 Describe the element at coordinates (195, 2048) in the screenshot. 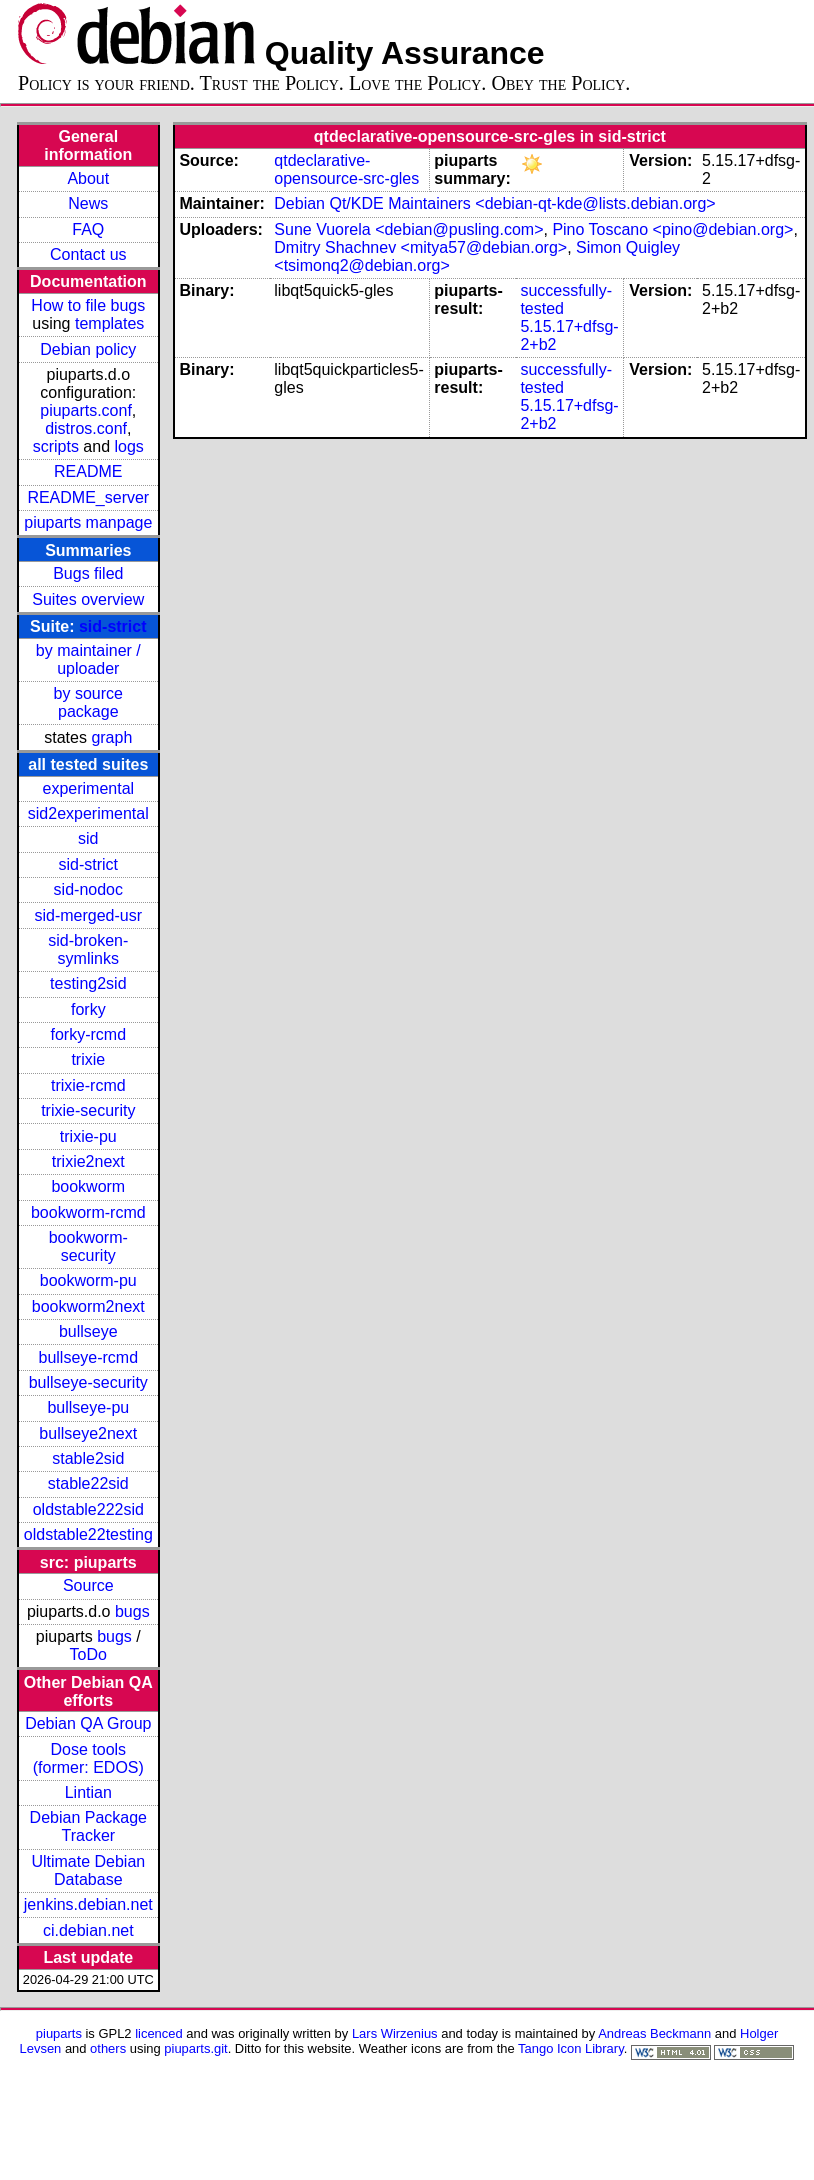

I see `piuparts.git` at that location.